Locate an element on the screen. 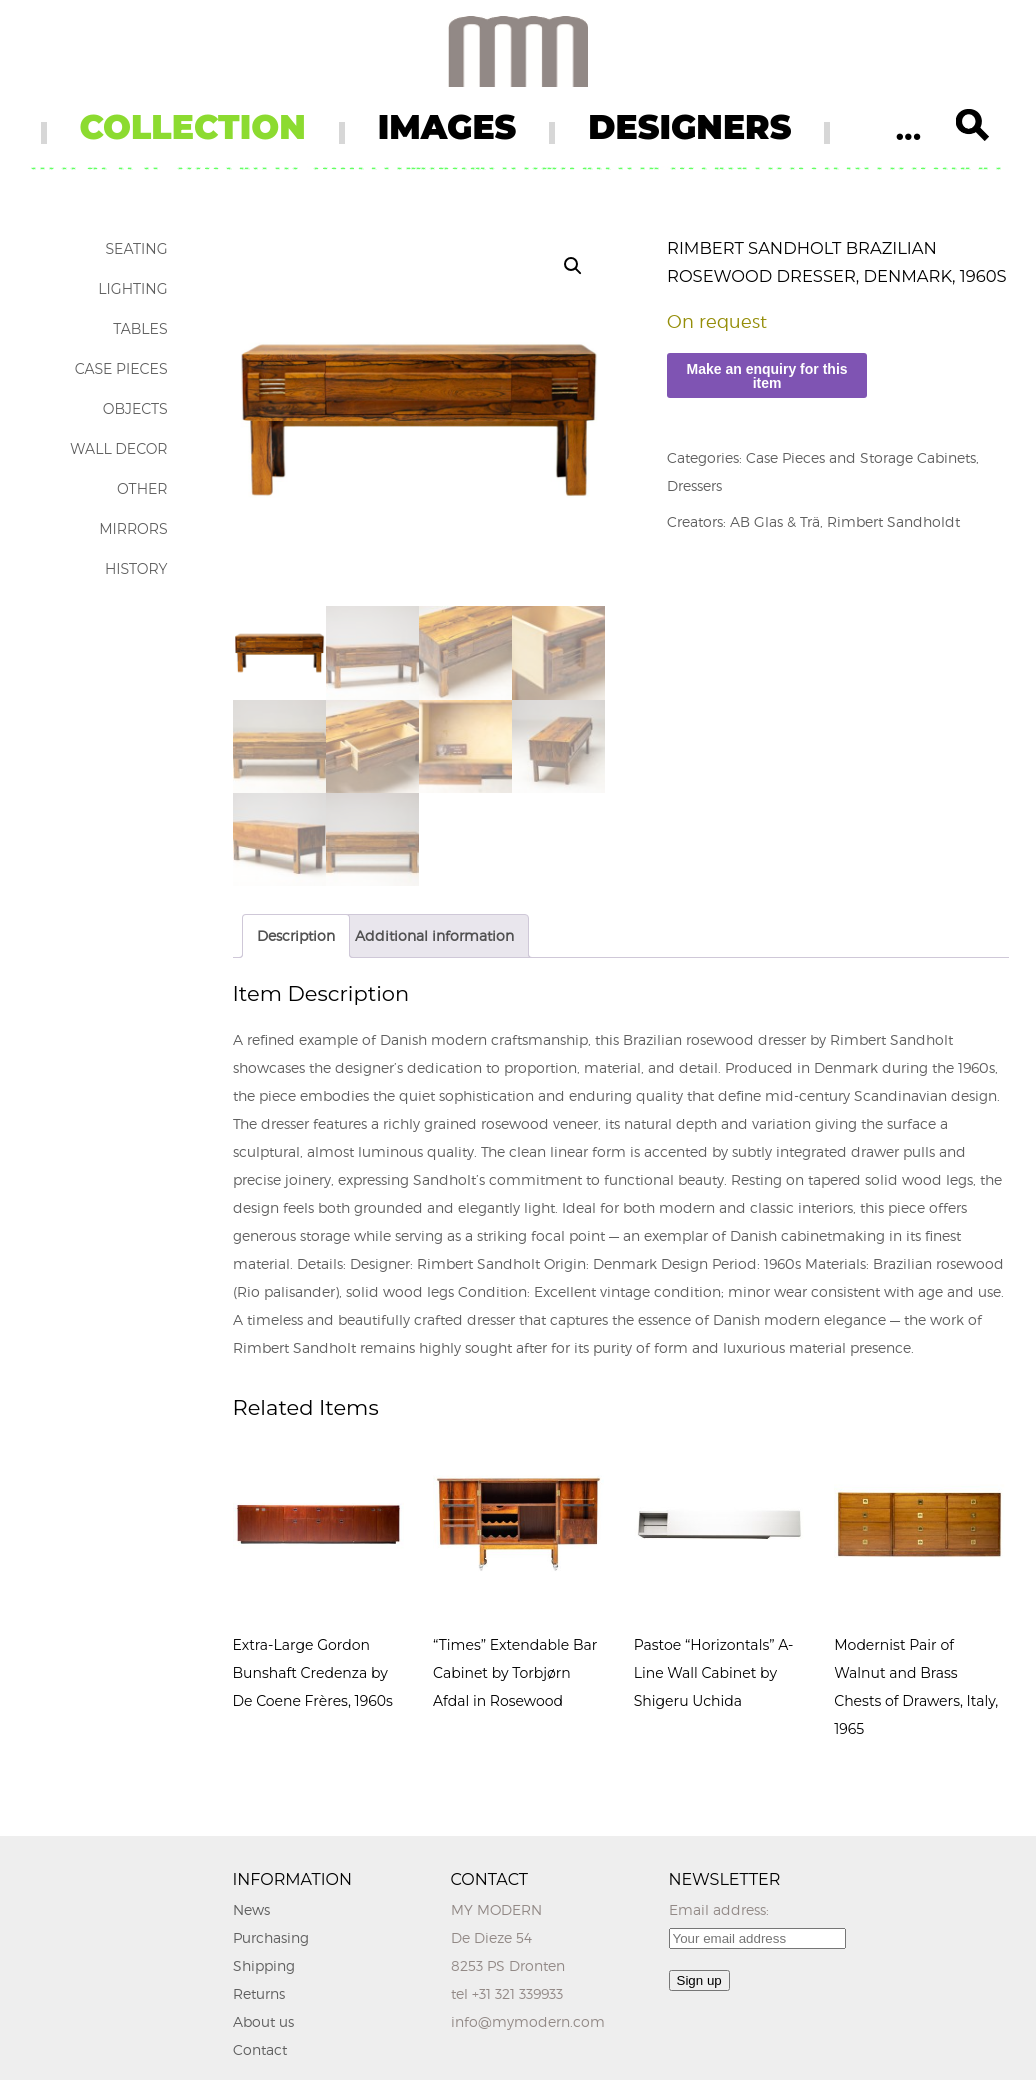 The image size is (1036, 2080). Case Pieces is located at coordinates (121, 369).